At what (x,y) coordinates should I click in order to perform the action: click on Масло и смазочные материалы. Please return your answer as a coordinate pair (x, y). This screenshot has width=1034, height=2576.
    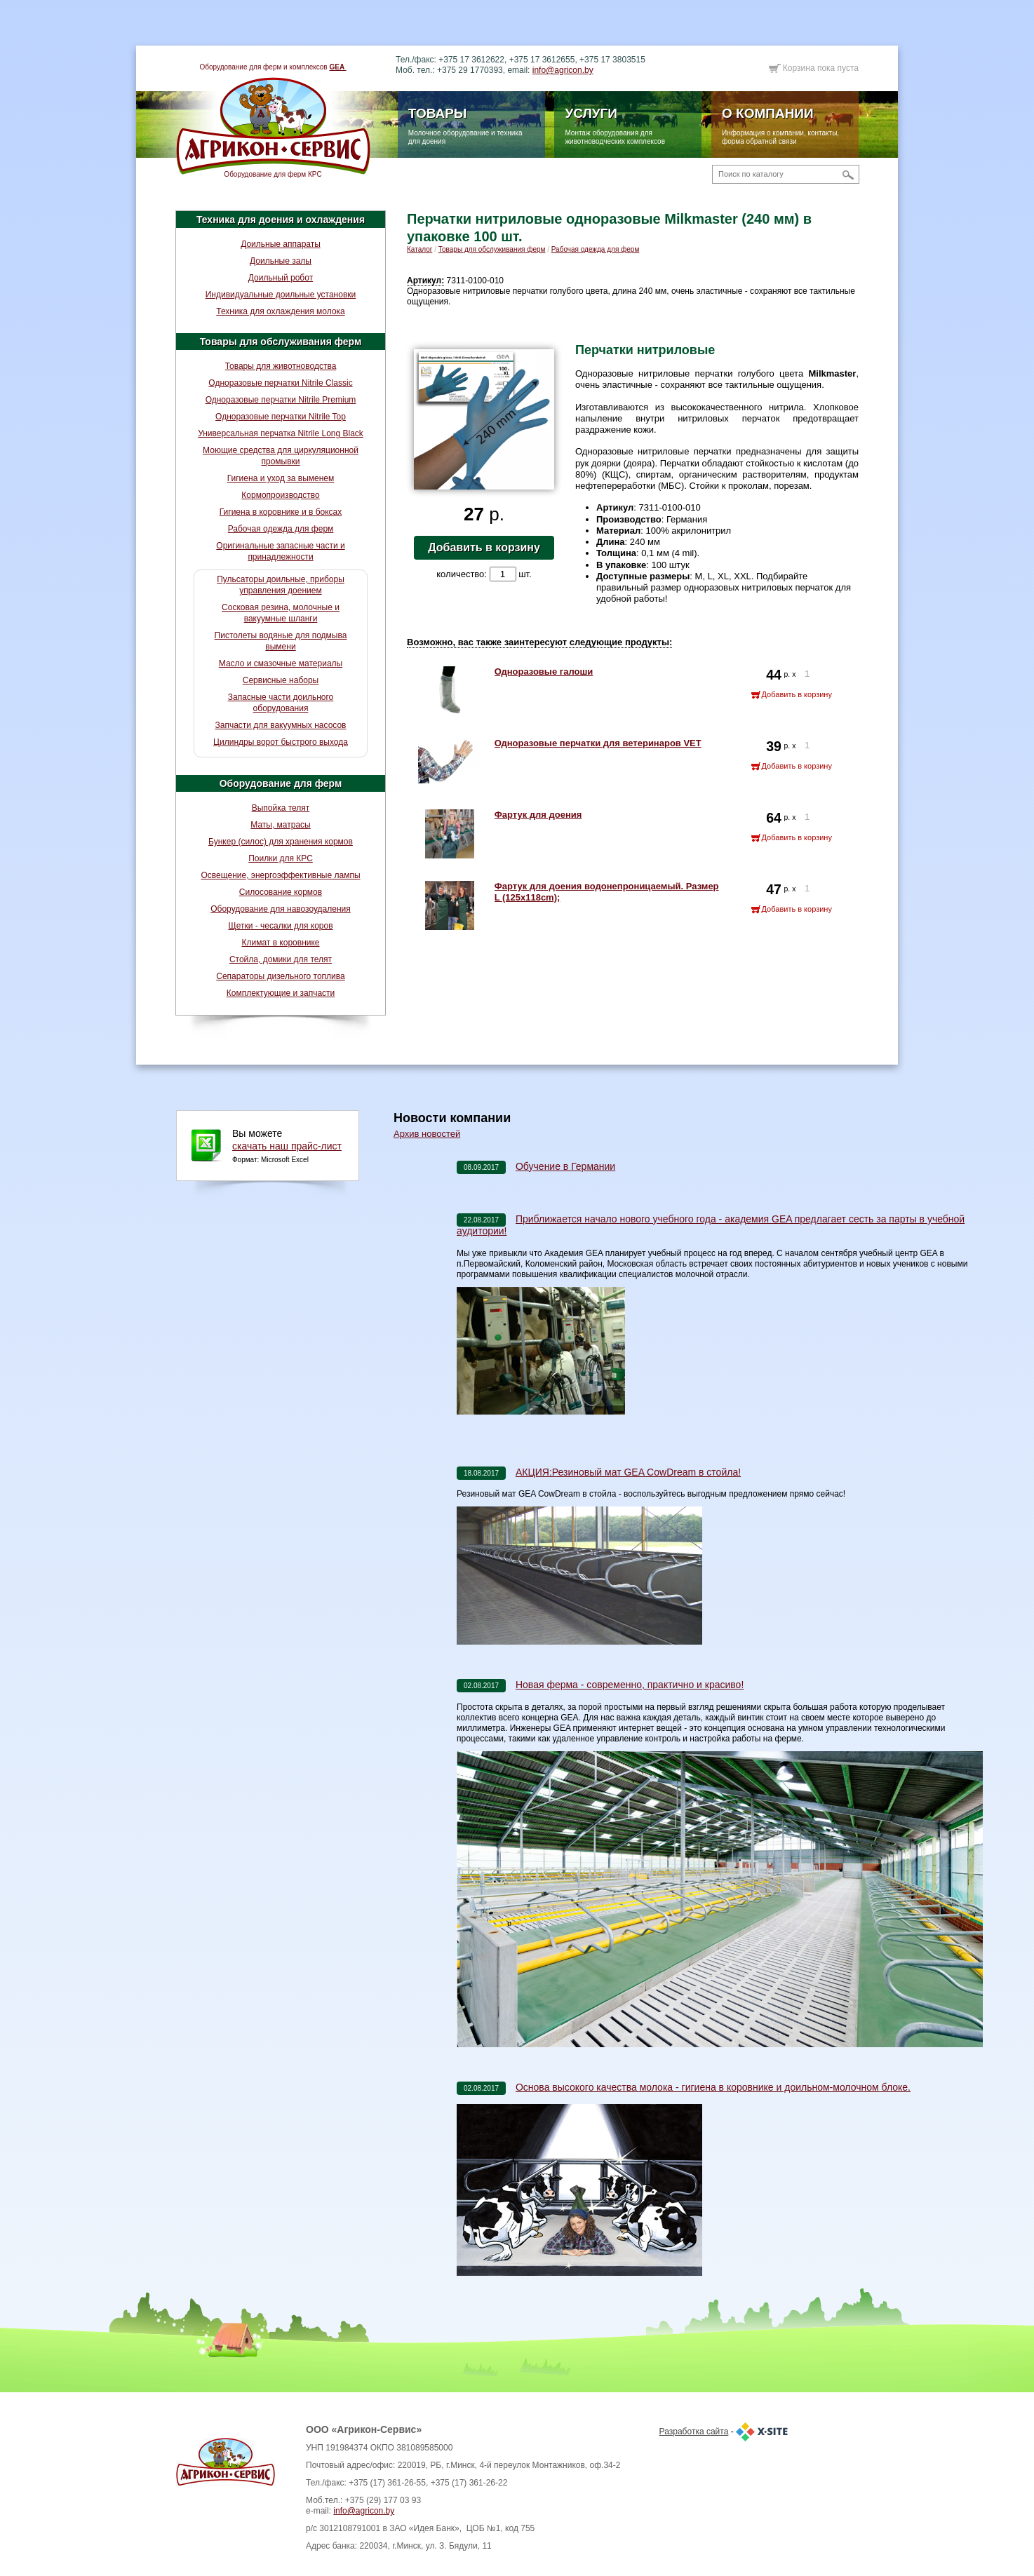
    Looking at the image, I should click on (280, 663).